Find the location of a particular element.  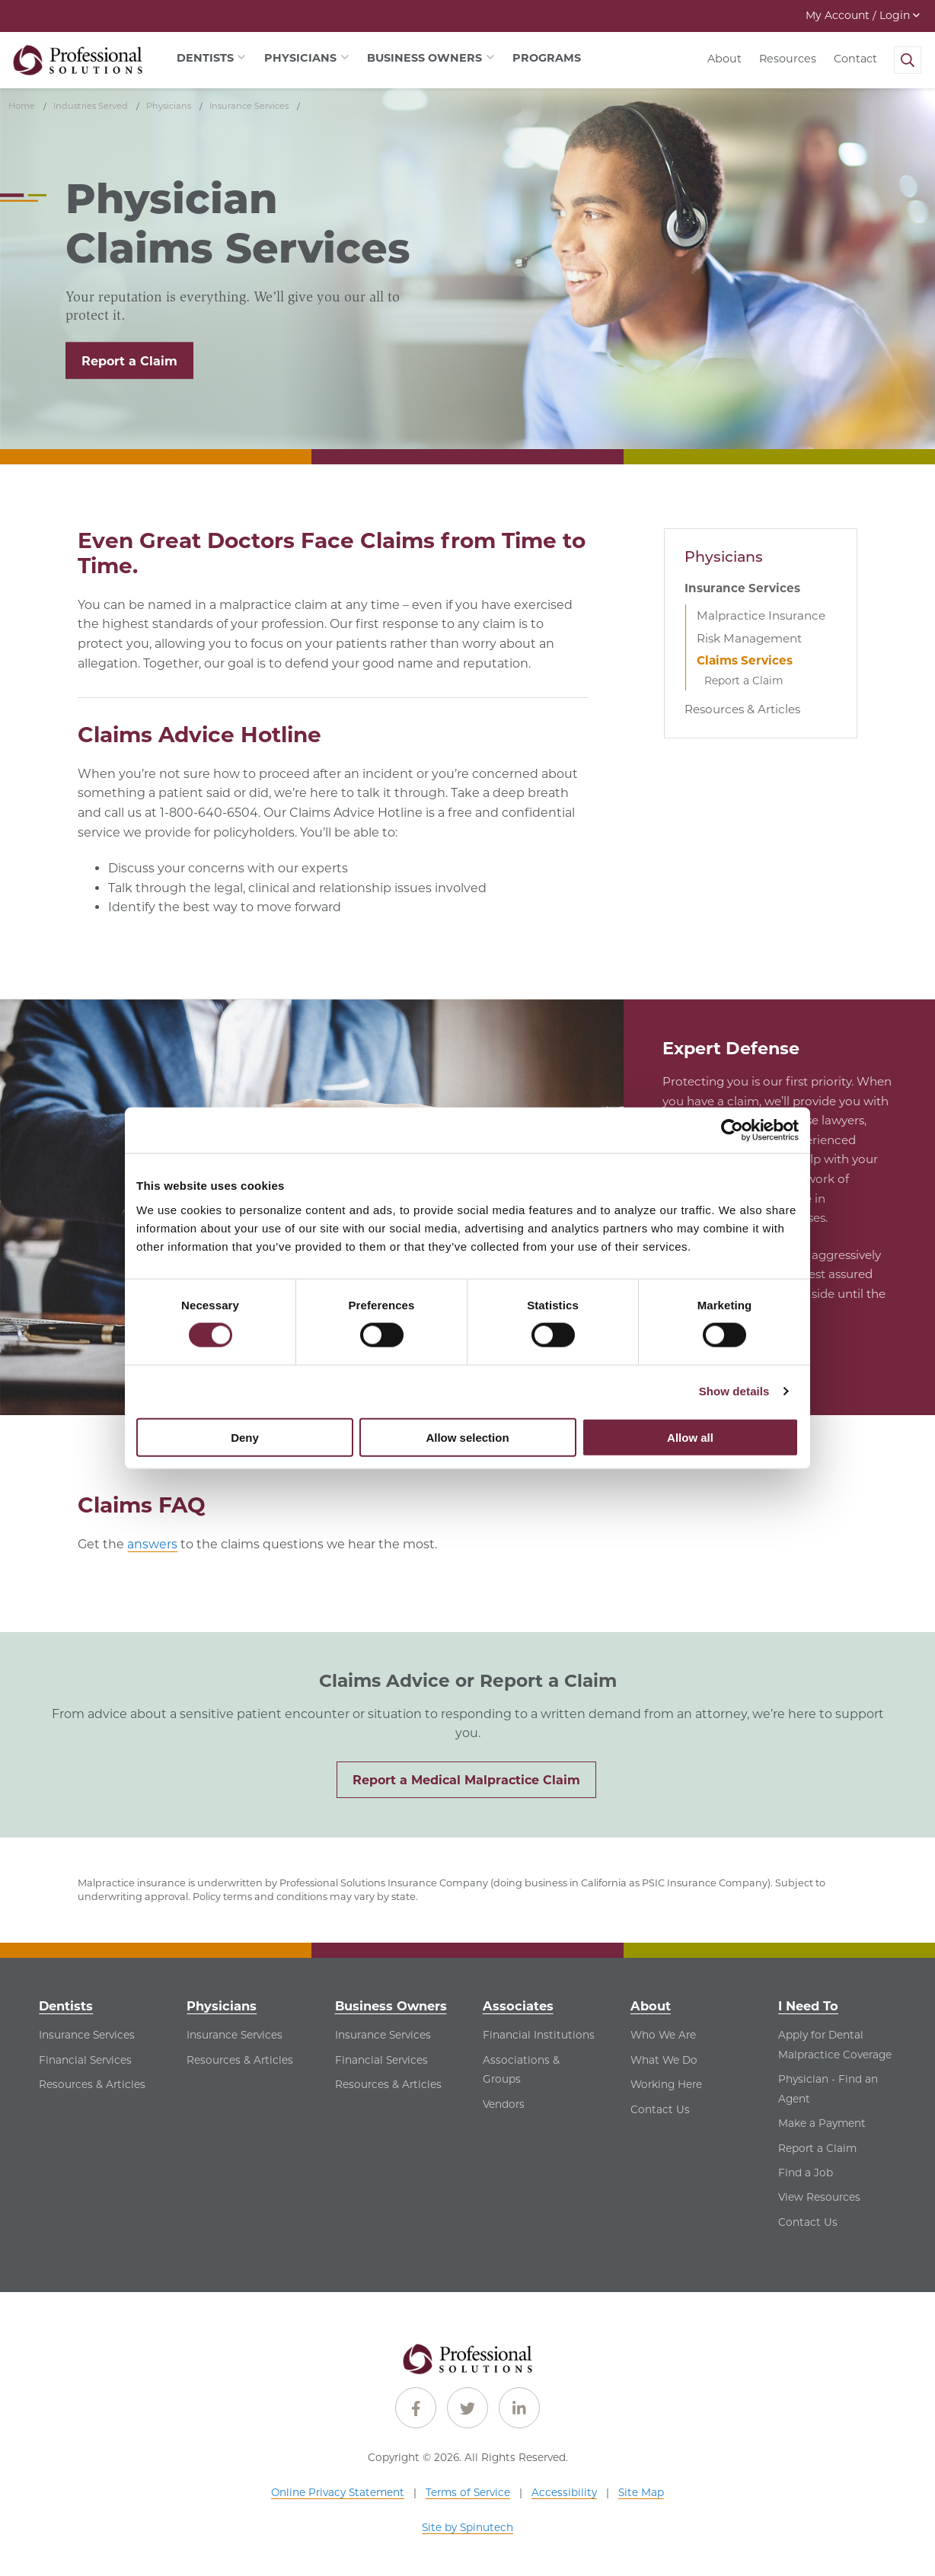

Find a Job is located at coordinates (805, 2172).